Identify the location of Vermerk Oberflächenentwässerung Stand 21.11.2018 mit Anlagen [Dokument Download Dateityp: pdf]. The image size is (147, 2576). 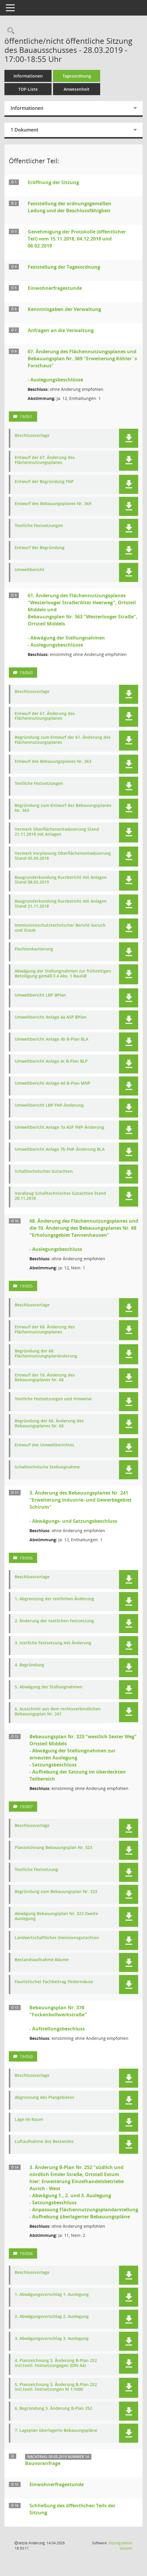
(57, 832).